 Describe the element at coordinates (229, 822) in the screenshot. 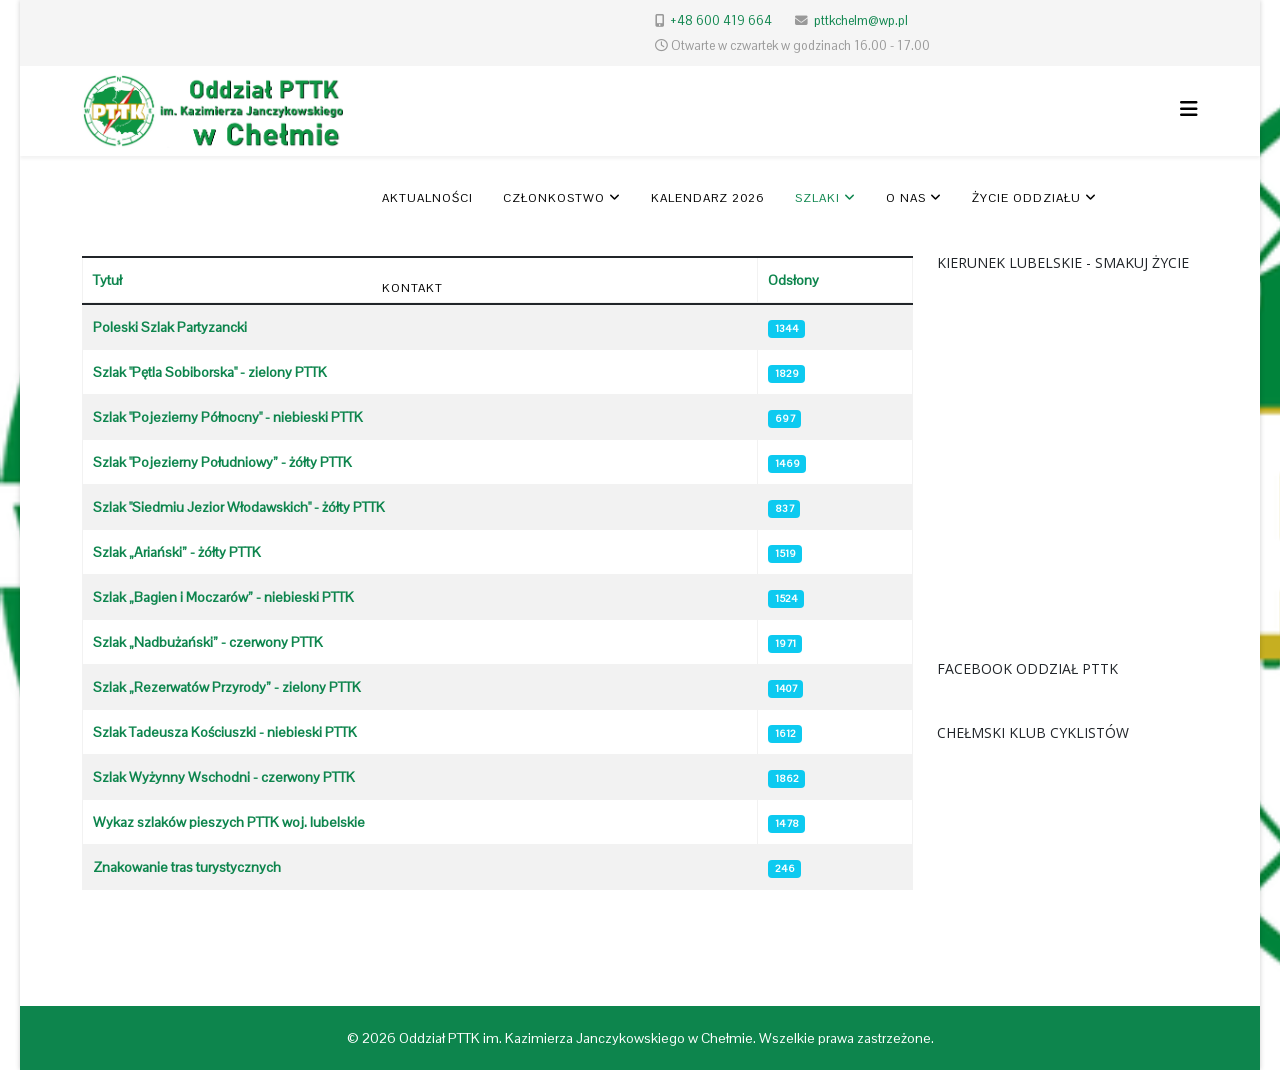

I see `Wykaz szlaków pieszych PTTK woj. lubelskie` at that location.